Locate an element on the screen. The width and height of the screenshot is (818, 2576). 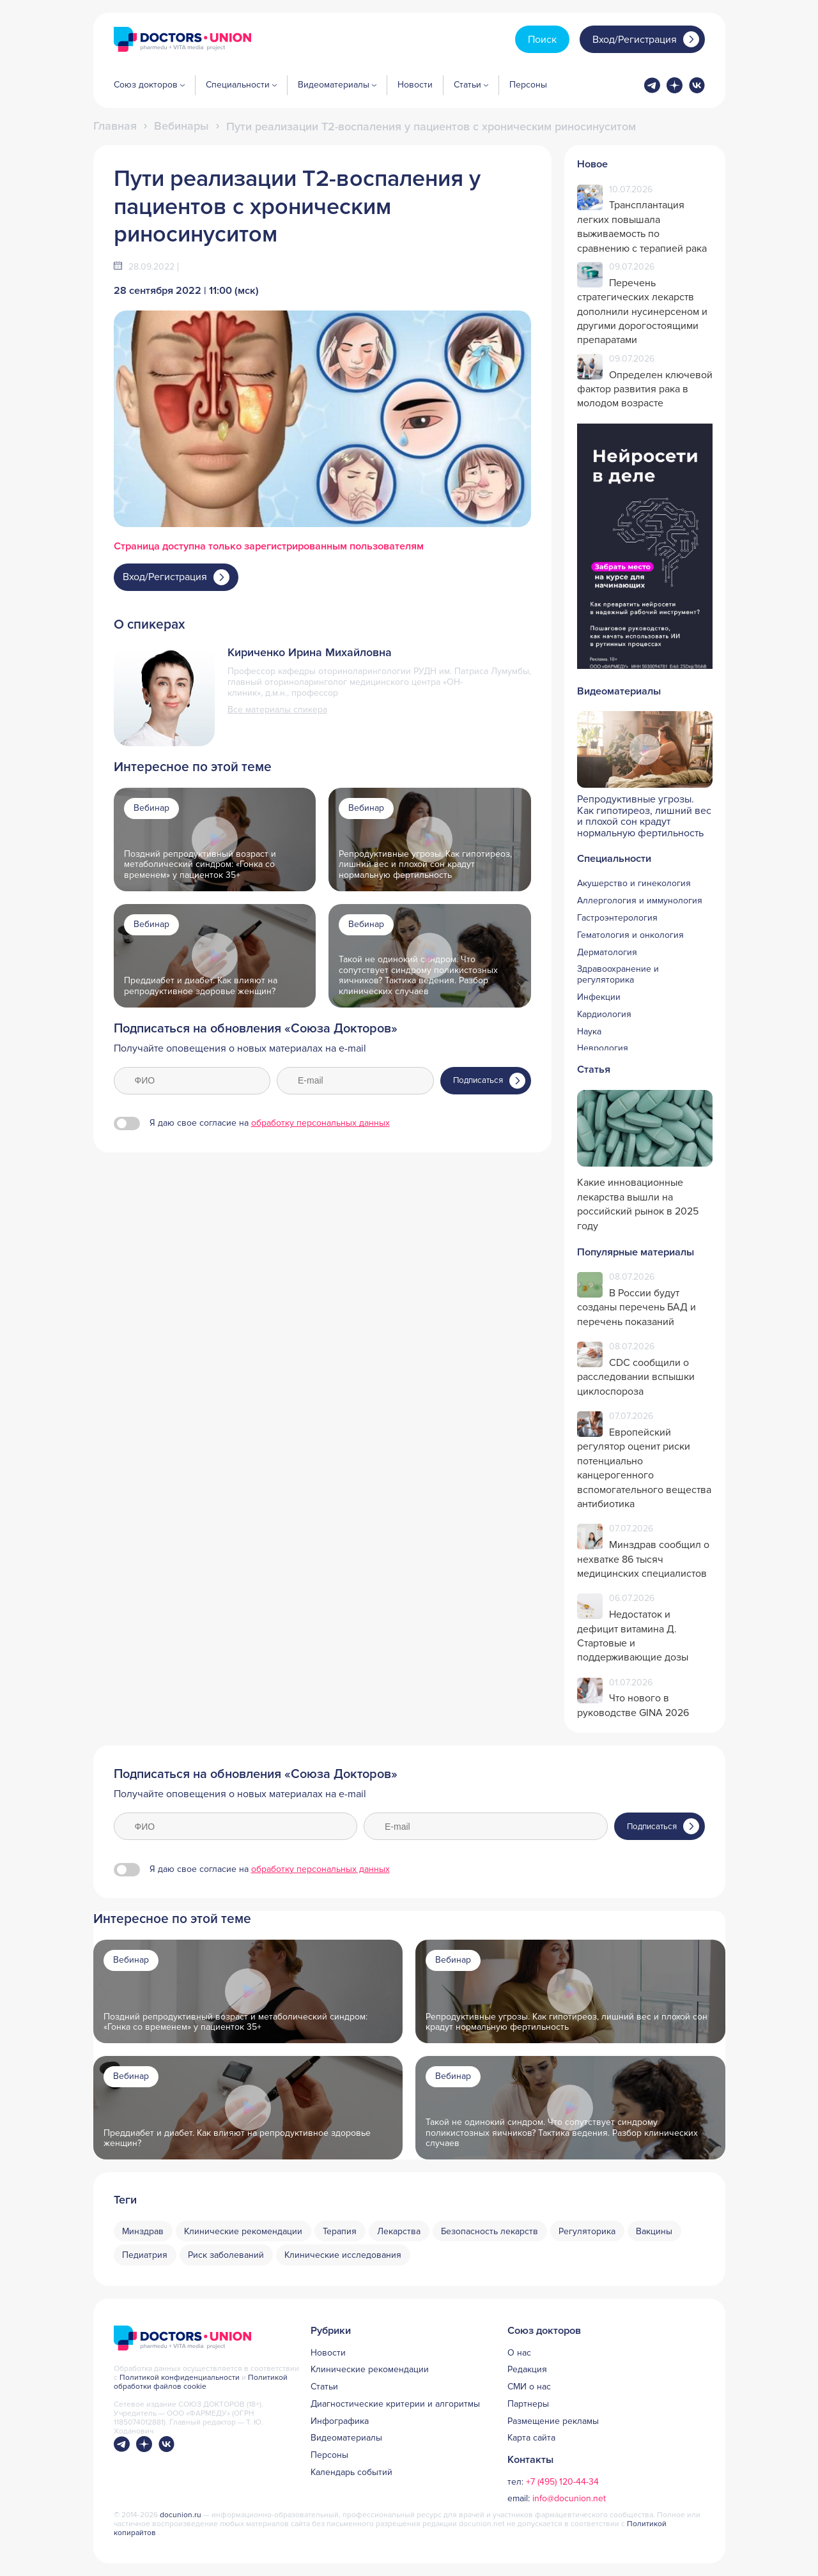
Редакция is located at coordinates (527, 2370).